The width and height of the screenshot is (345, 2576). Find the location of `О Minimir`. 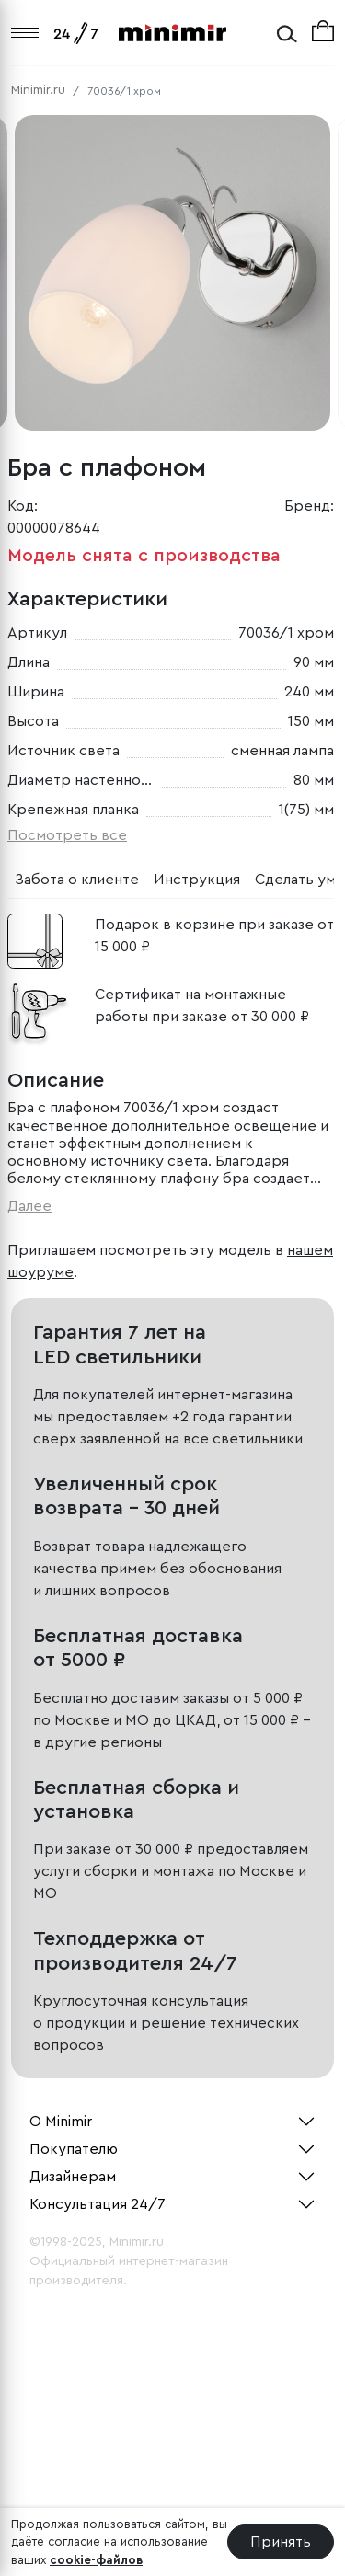

О Minimir is located at coordinates (60, 2121).